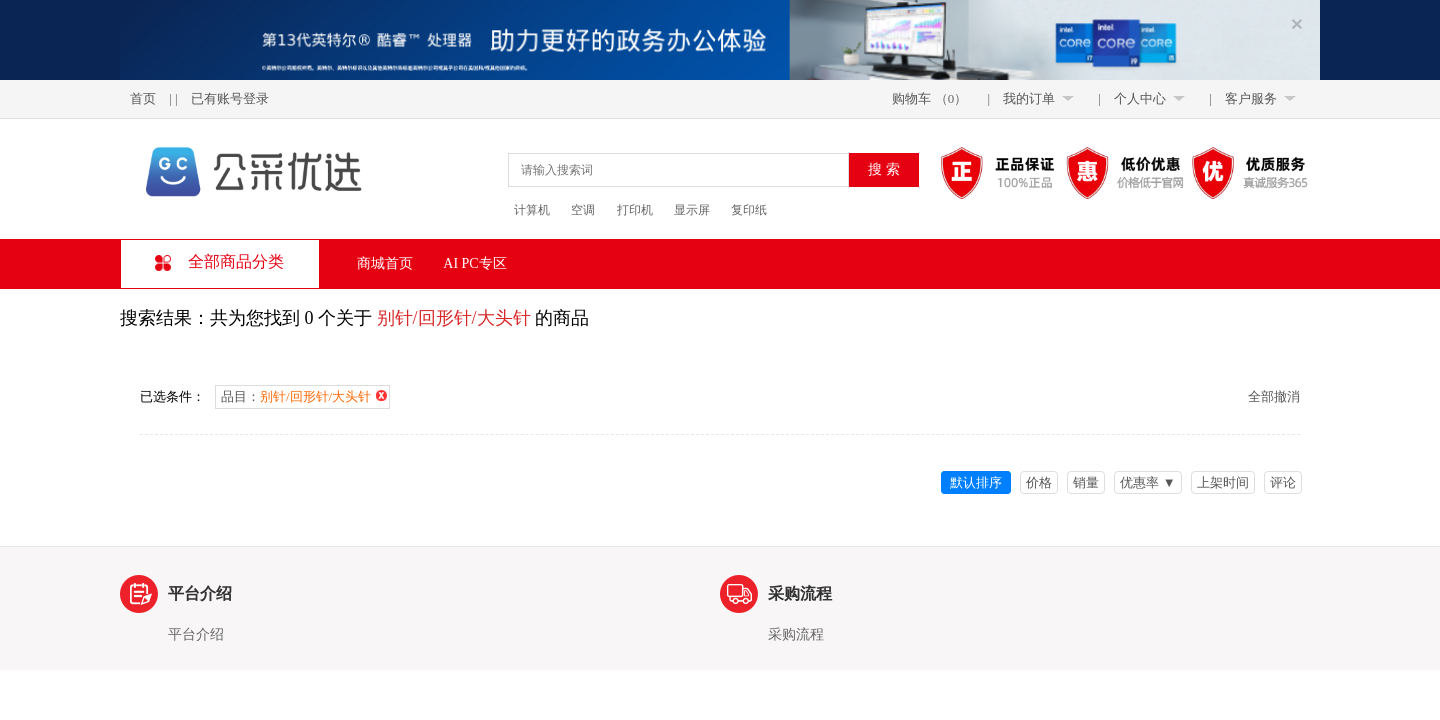  I want to click on 销量, so click(1086, 482).